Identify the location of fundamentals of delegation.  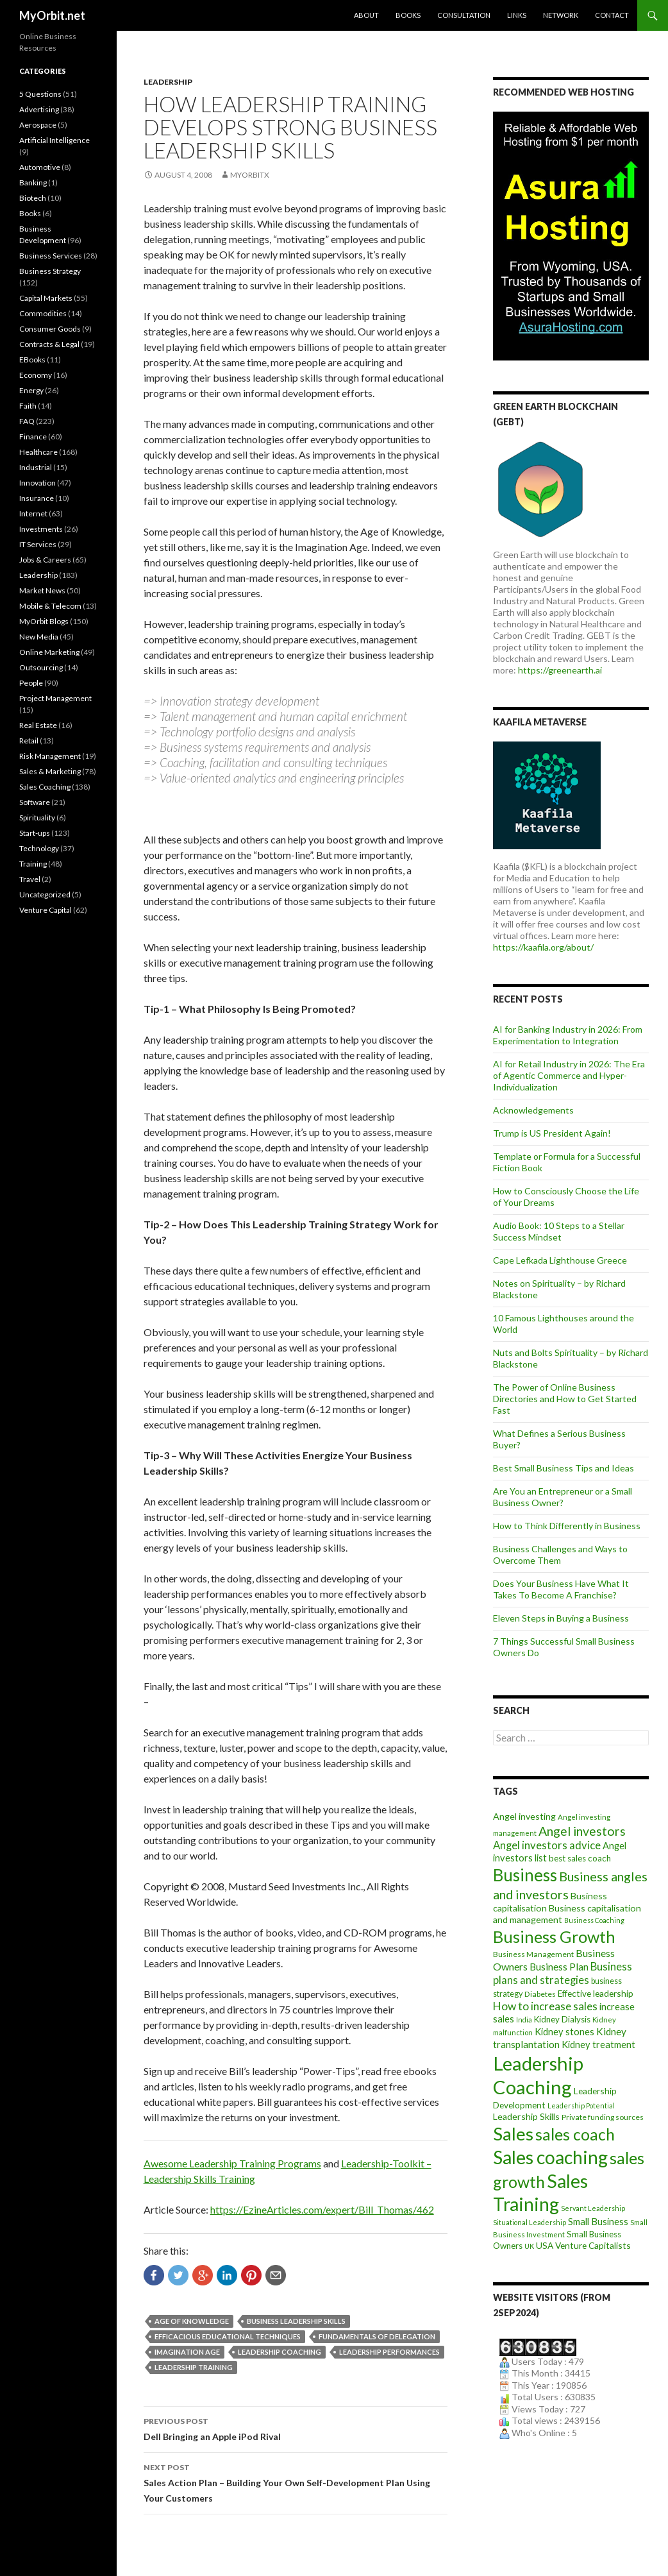
(377, 2336).